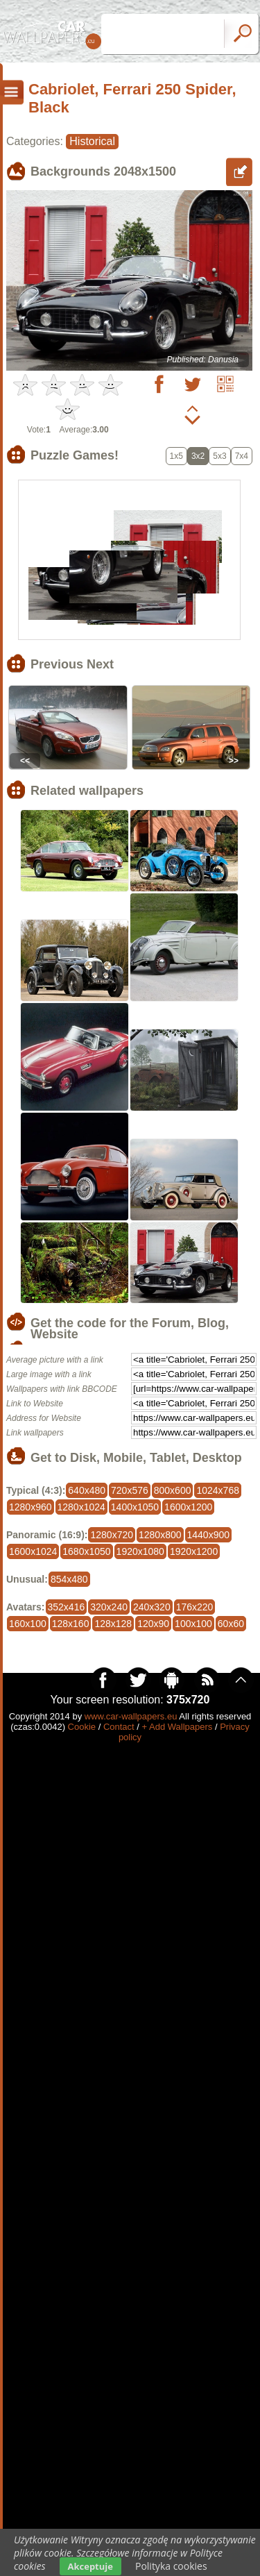  I want to click on 1280x720, so click(111, 1534).